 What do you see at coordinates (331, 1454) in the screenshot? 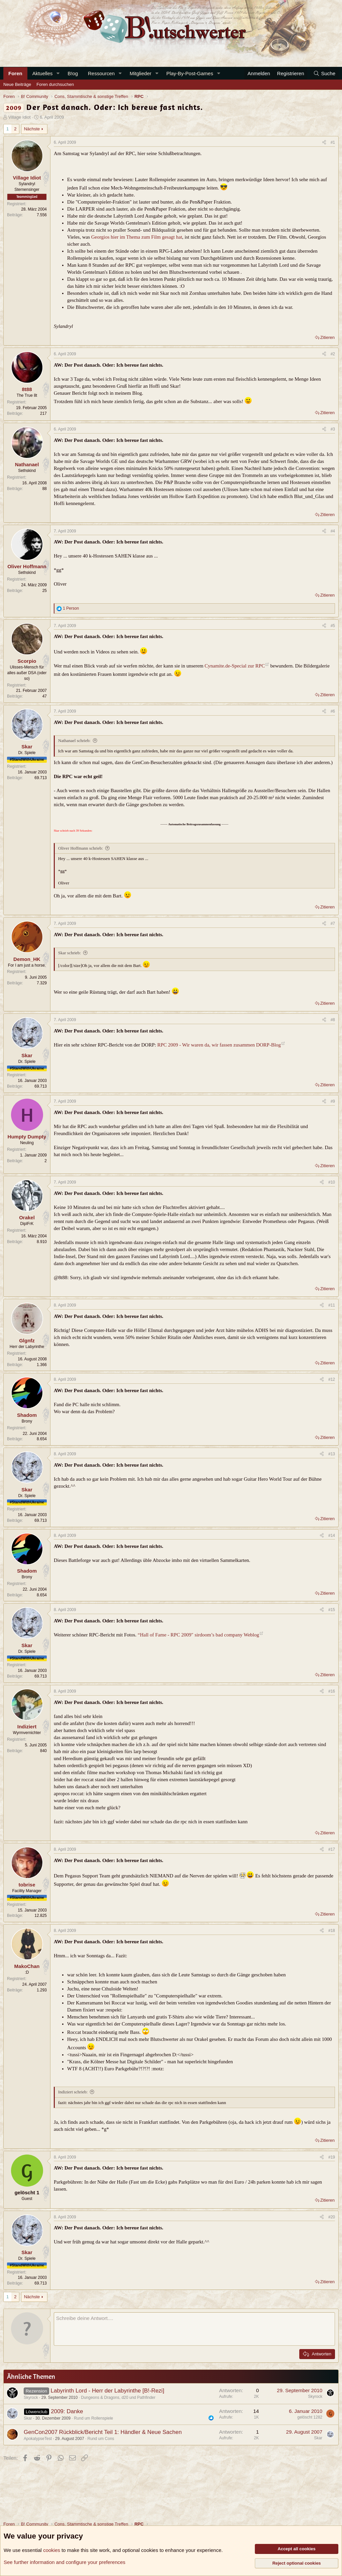
I see `#13` at bounding box center [331, 1454].